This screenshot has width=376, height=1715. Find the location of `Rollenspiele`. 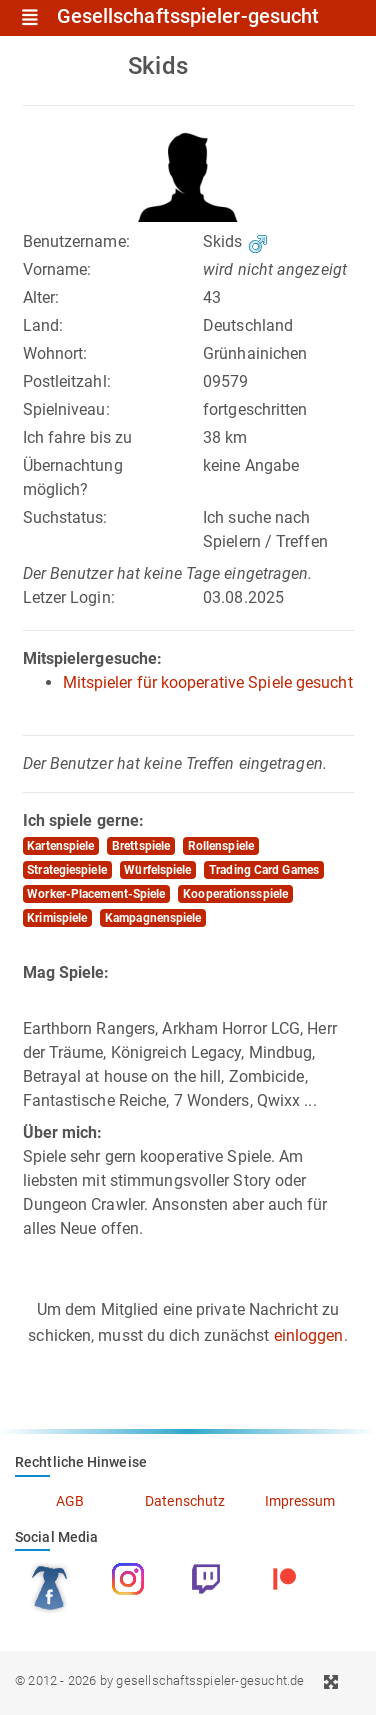

Rollenspiele is located at coordinates (221, 846).